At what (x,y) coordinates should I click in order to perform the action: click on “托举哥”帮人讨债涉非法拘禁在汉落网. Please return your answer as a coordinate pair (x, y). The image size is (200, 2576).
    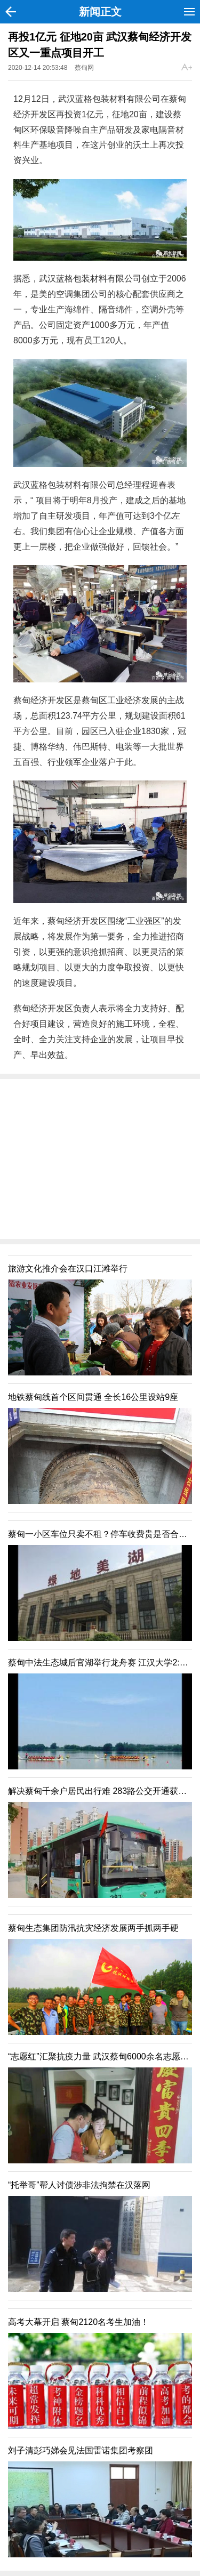
    Looking at the image, I should click on (79, 2184).